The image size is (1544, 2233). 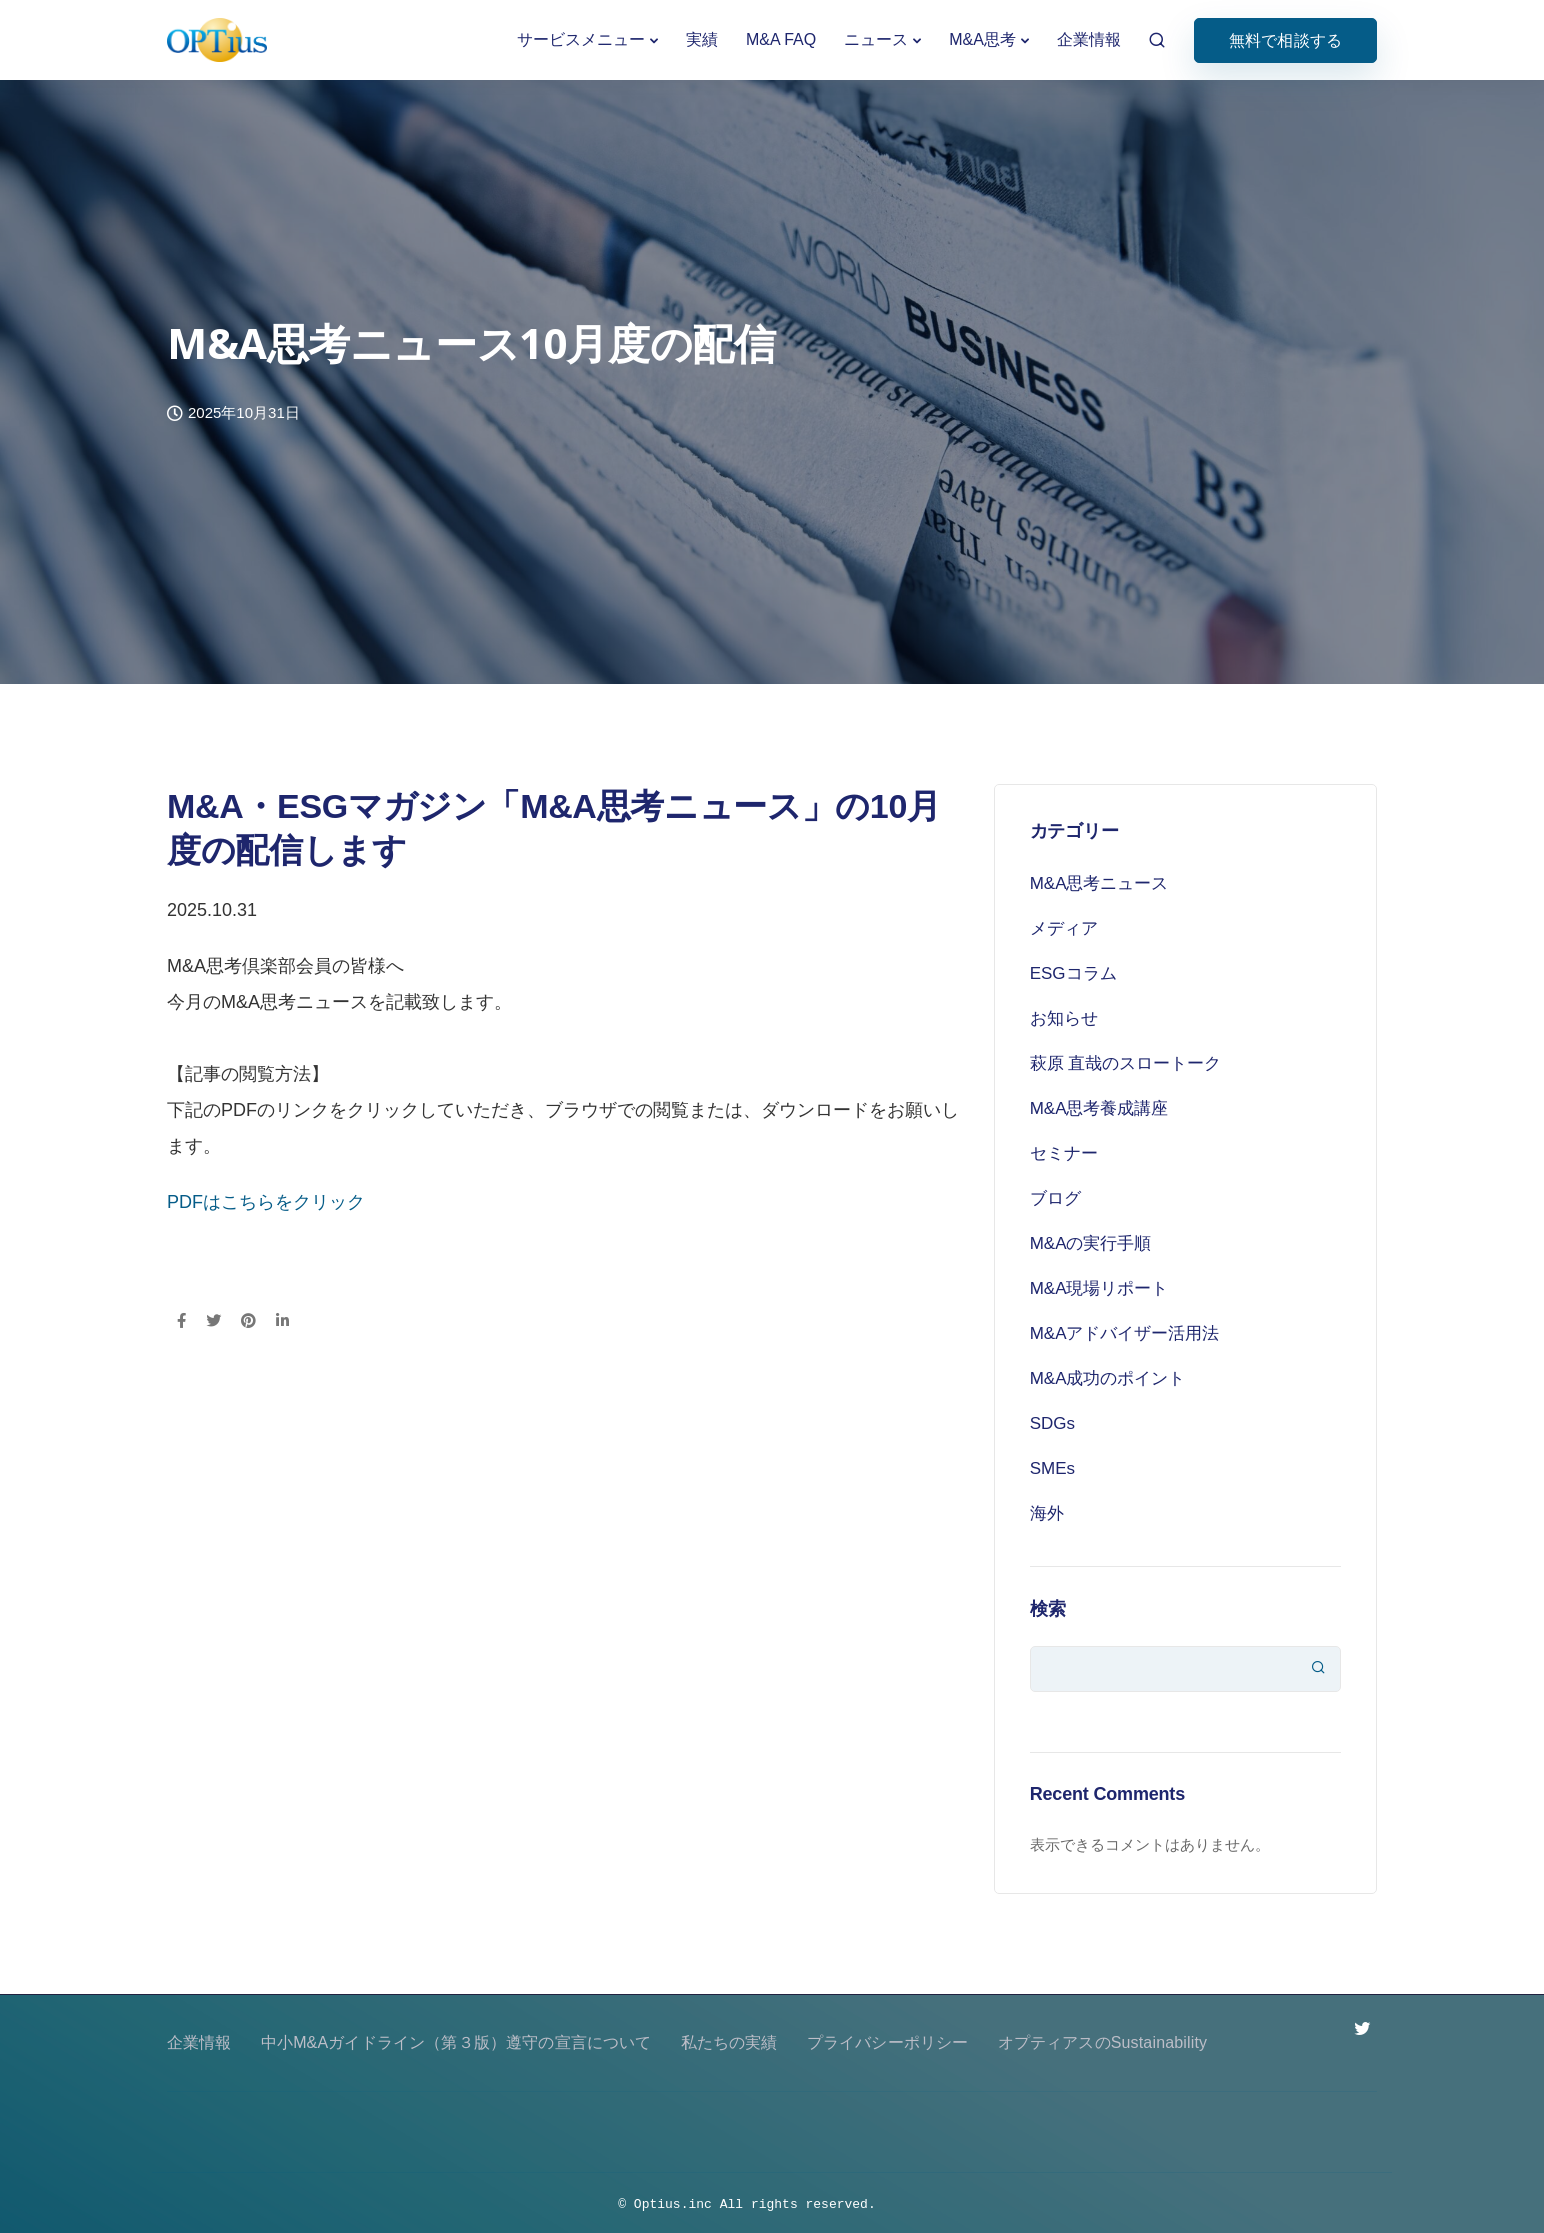 What do you see at coordinates (1125, 1333) in the screenshot?
I see `M&Aアドバイザー活用法` at bounding box center [1125, 1333].